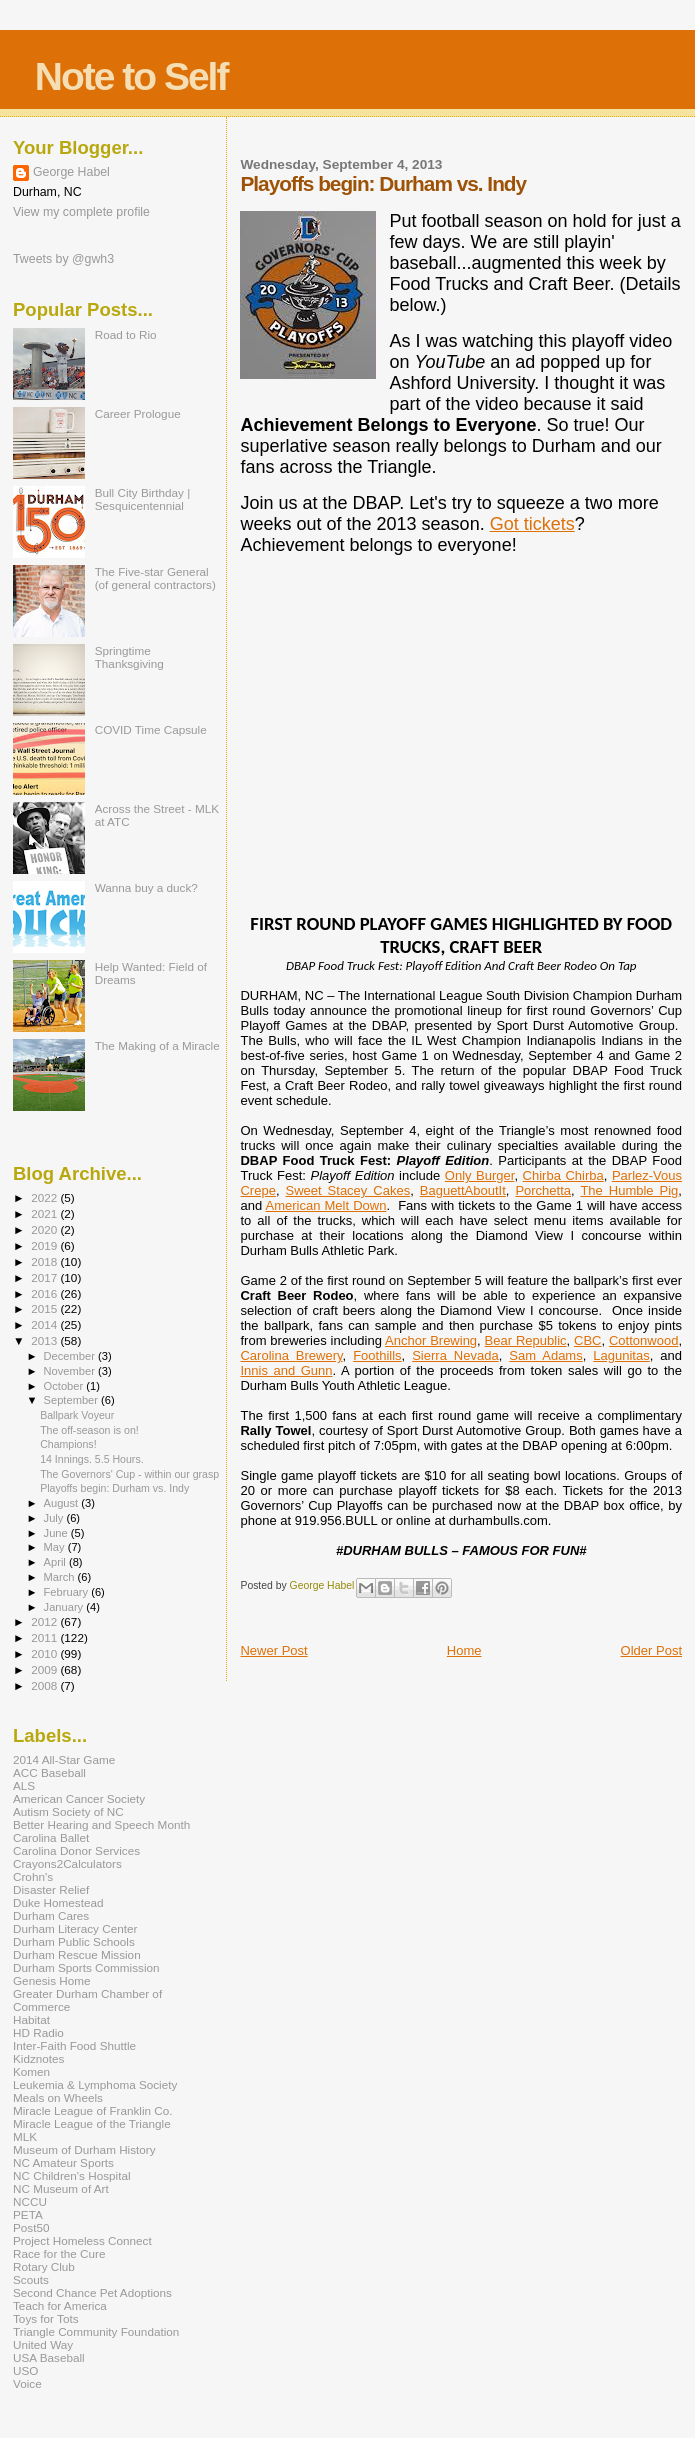 The width and height of the screenshot is (695, 2438). What do you see at coordinates (24, 1785) in the screenshot?
I see `ALS` at bounding box center [24, 1785].